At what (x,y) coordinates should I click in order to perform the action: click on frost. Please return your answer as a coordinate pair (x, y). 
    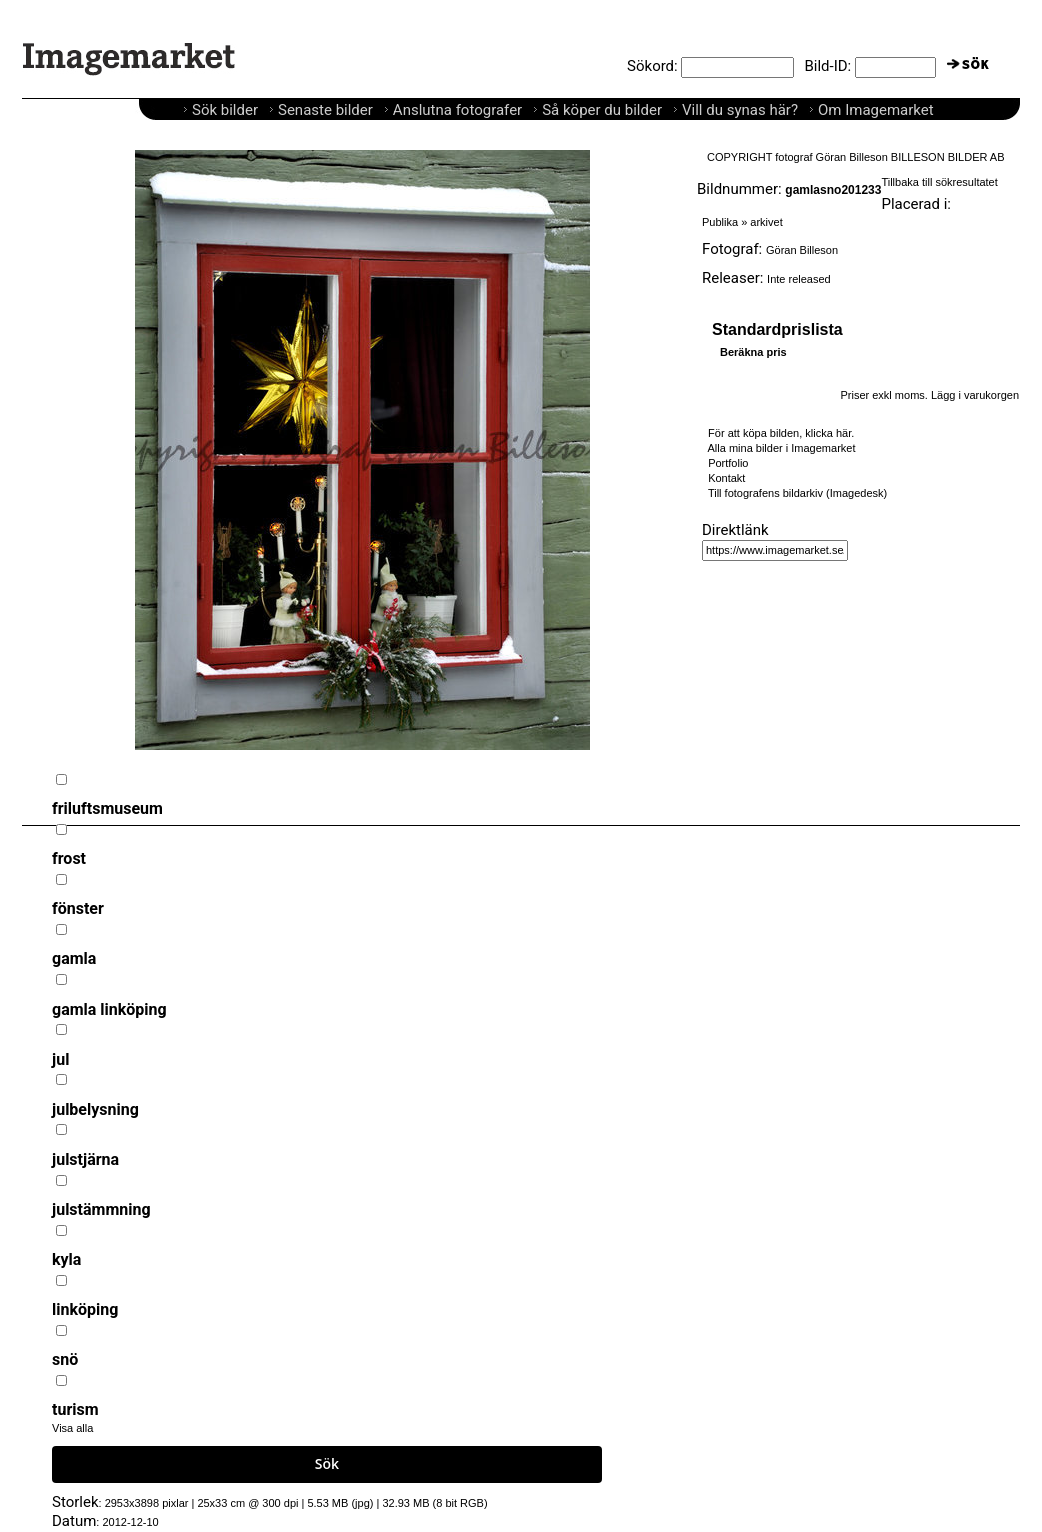
    Looking at the image, I should click on (69, 858).